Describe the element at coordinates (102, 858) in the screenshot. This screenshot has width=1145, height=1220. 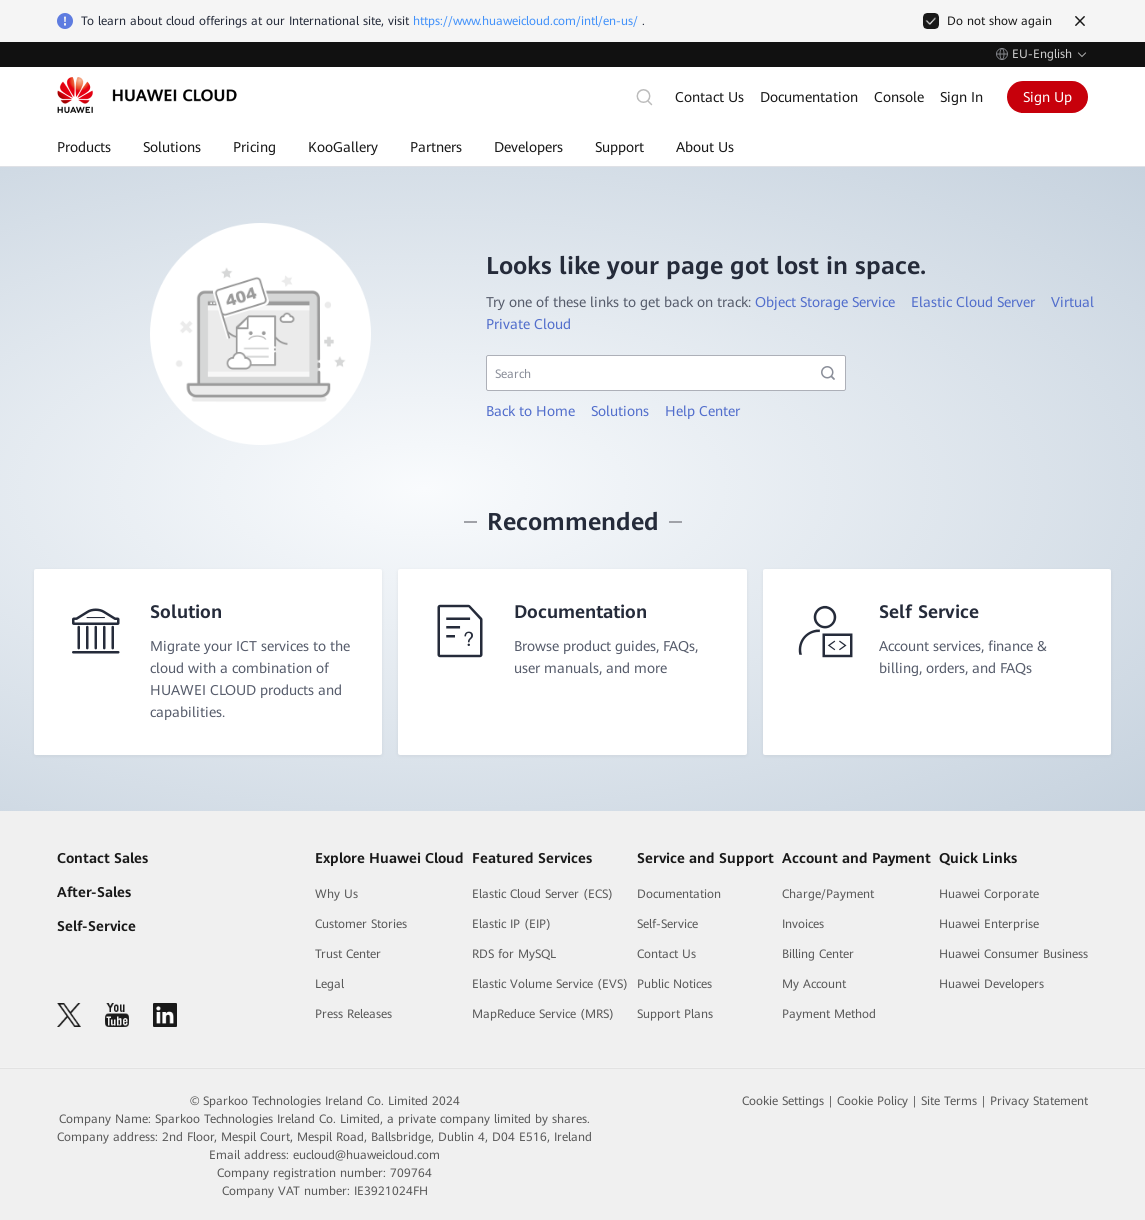
I see `Contact Sales` at that location.